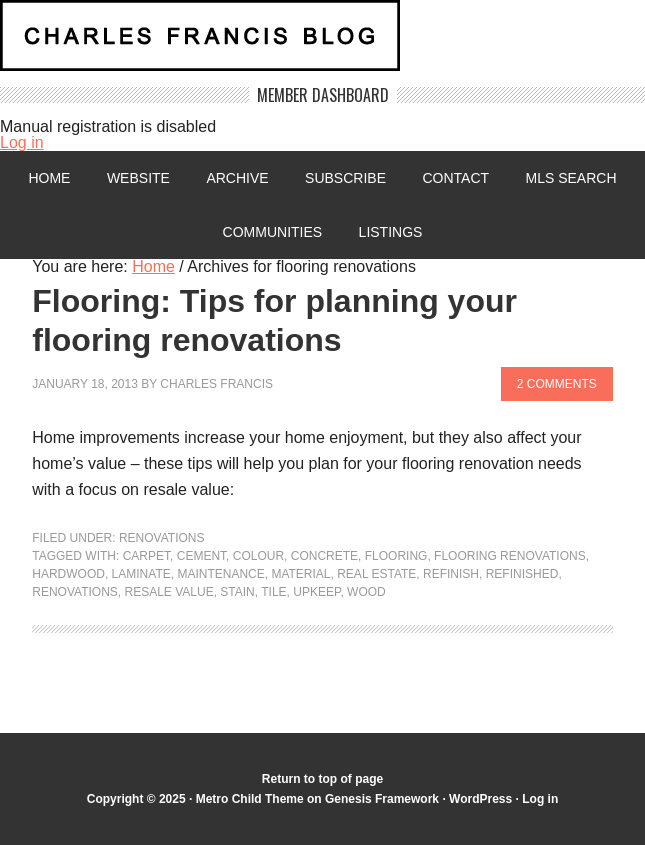  What do you see at coordinates (376, 574) in the screenshot?
I see `Real Estate` at bounding box center [376, 574].